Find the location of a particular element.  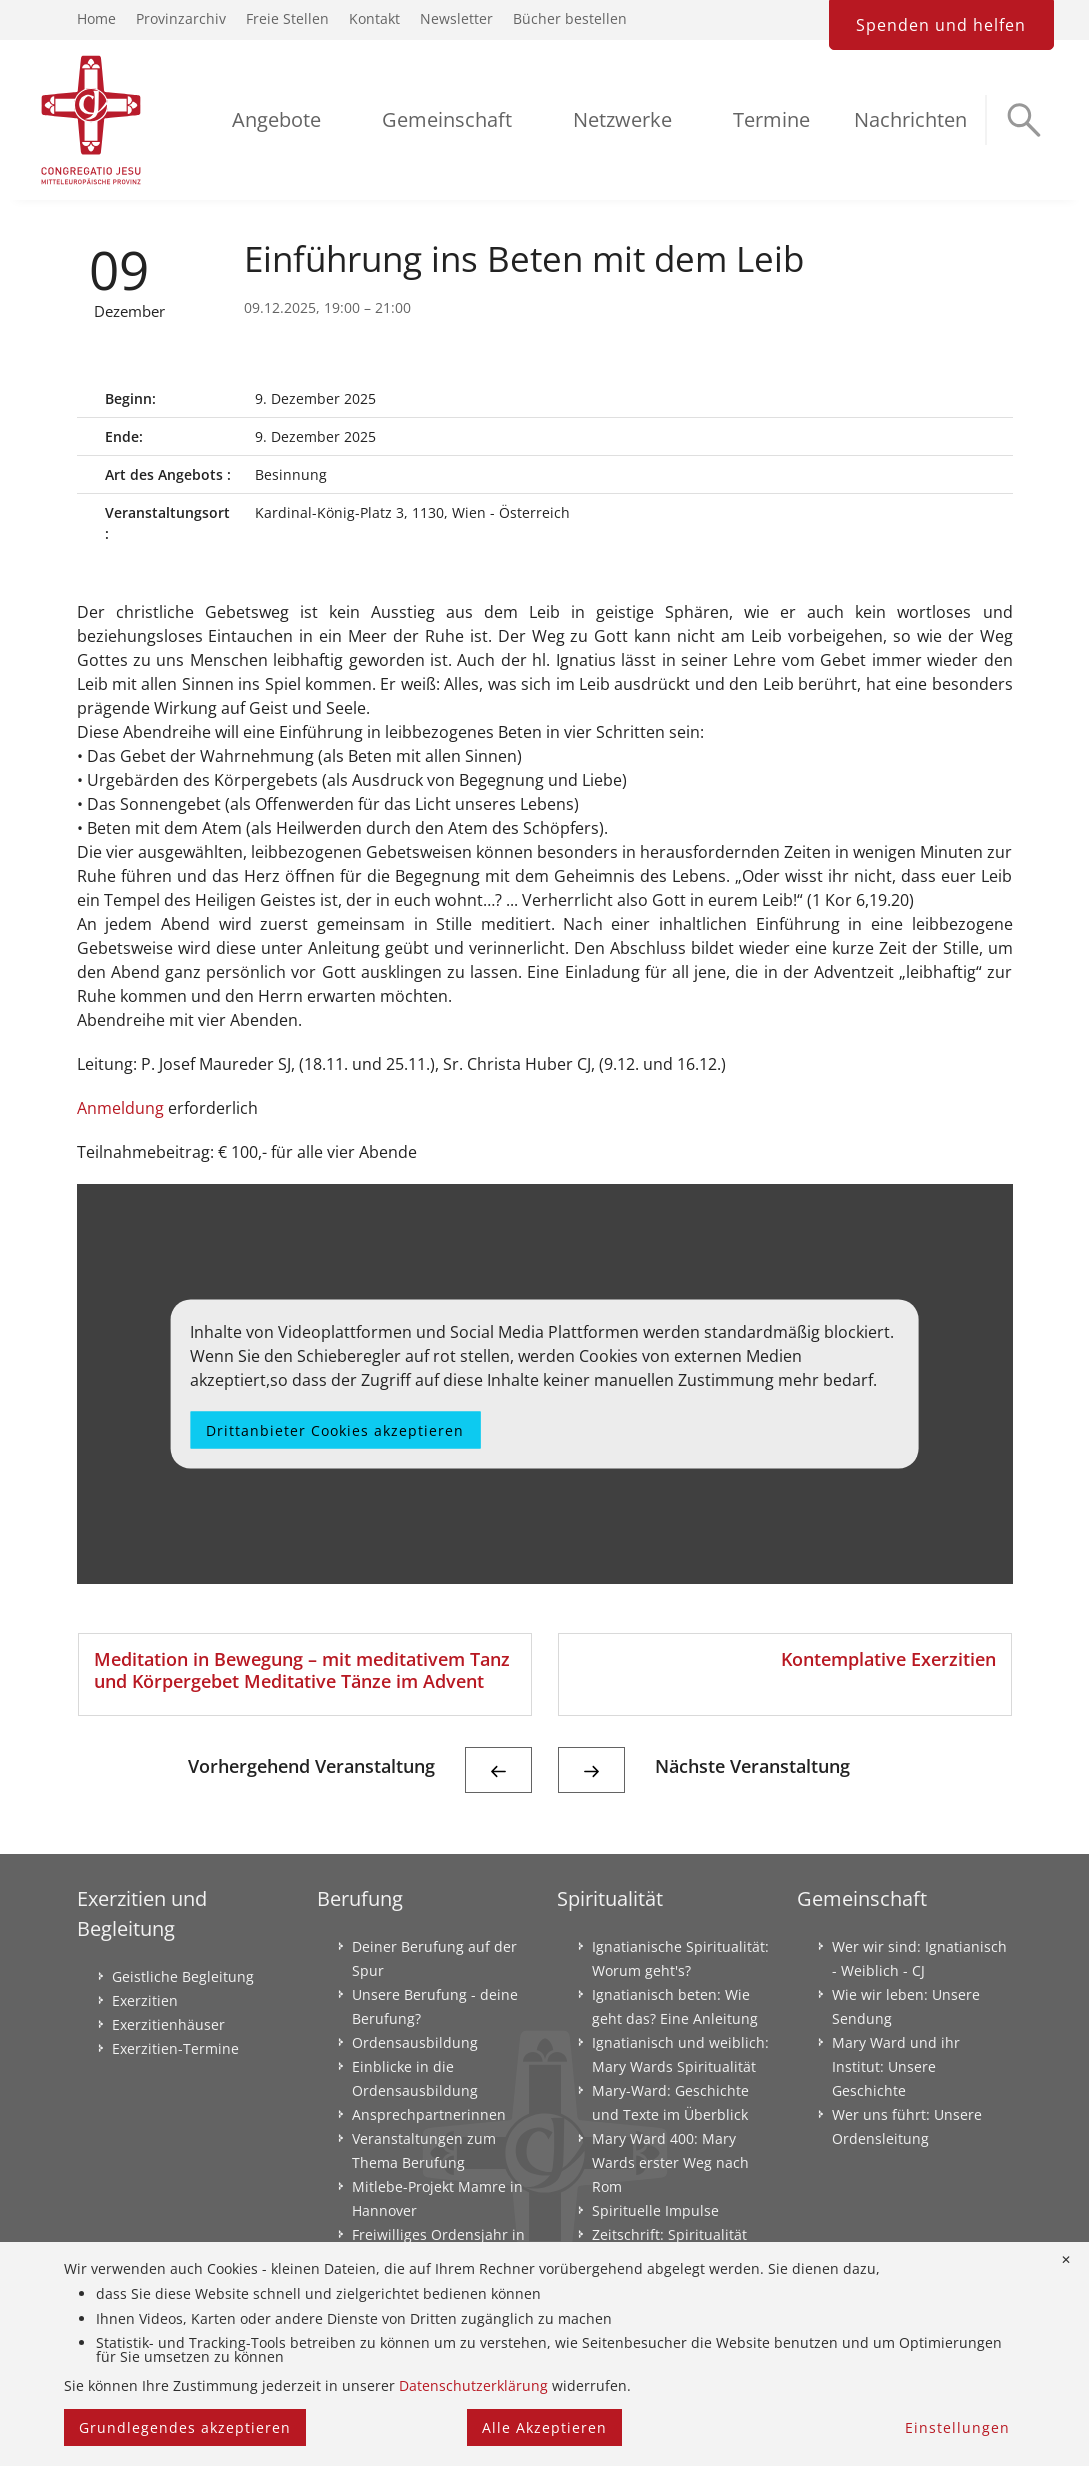

Mary Ward 400: Mary Wards erster Weg nach Rom is located at coordinates (670, 2162).